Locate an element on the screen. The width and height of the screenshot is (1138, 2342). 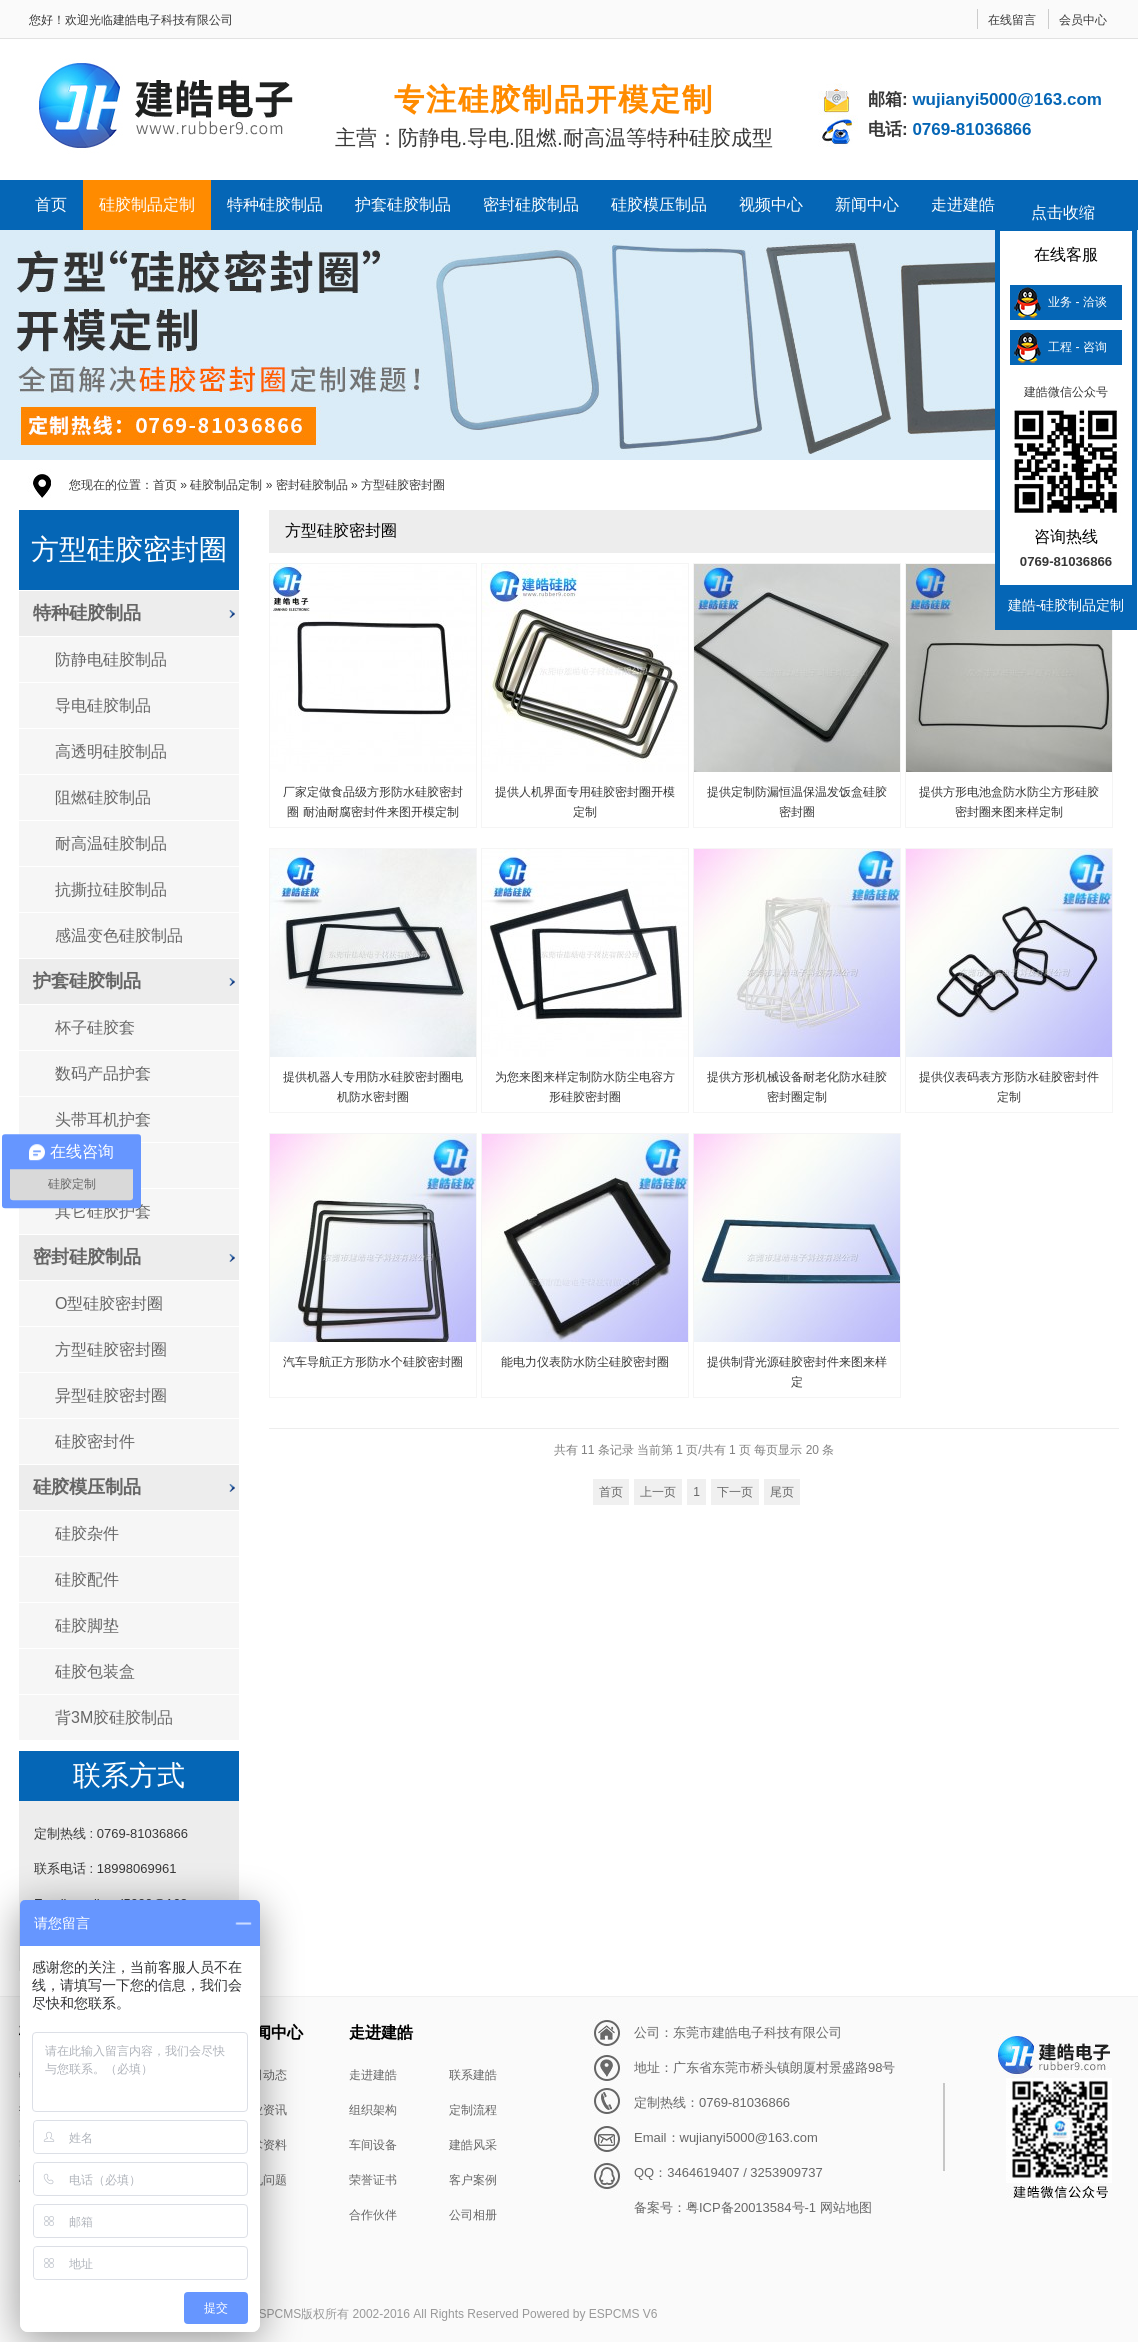
视频中心 is located at coordinates (771, 204).